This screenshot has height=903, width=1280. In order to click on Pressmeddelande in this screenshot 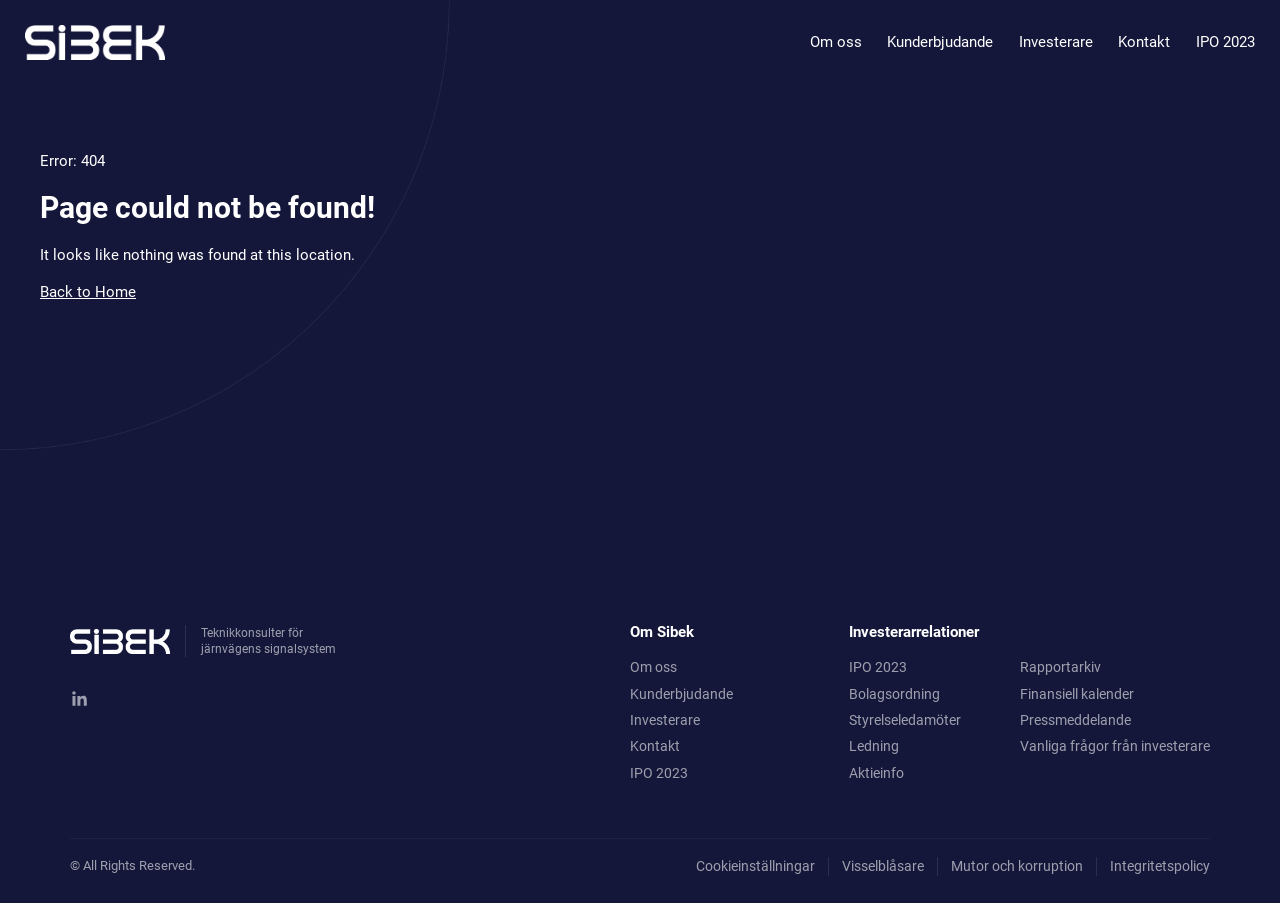, I will do `click(1075, 720)`.